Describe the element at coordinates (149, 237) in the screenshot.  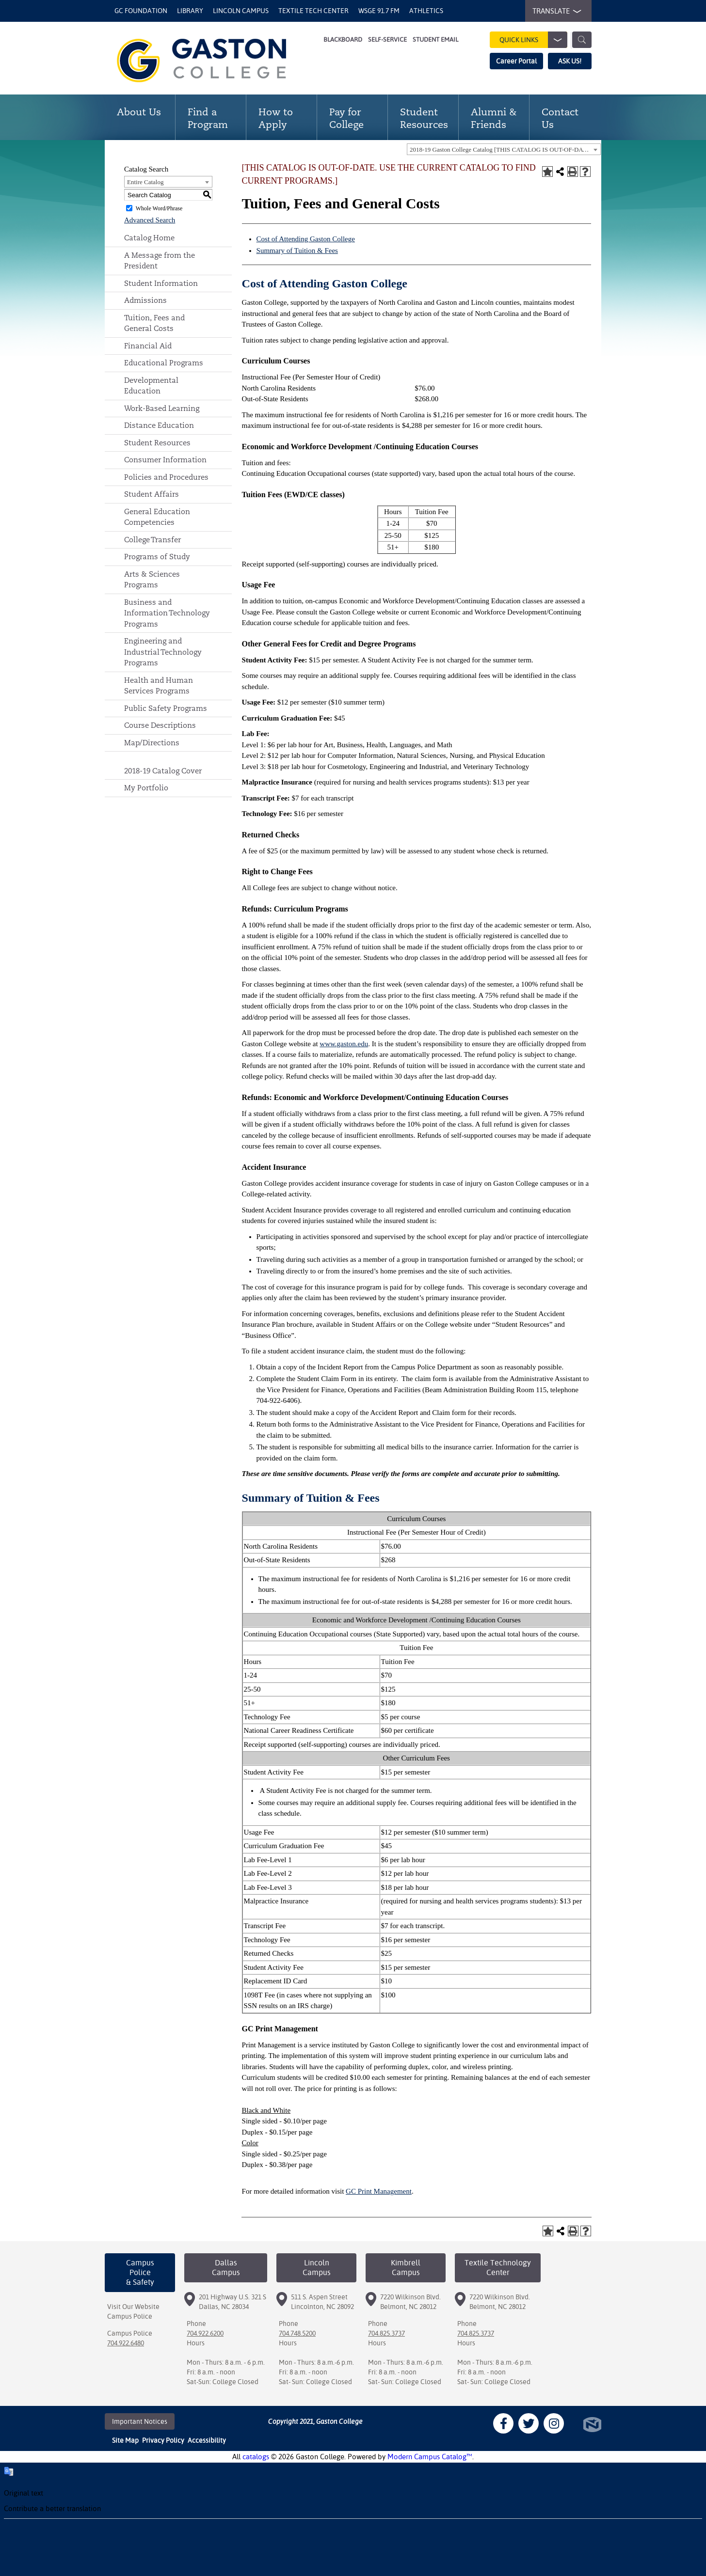
I see `Catalog Home` at that location.